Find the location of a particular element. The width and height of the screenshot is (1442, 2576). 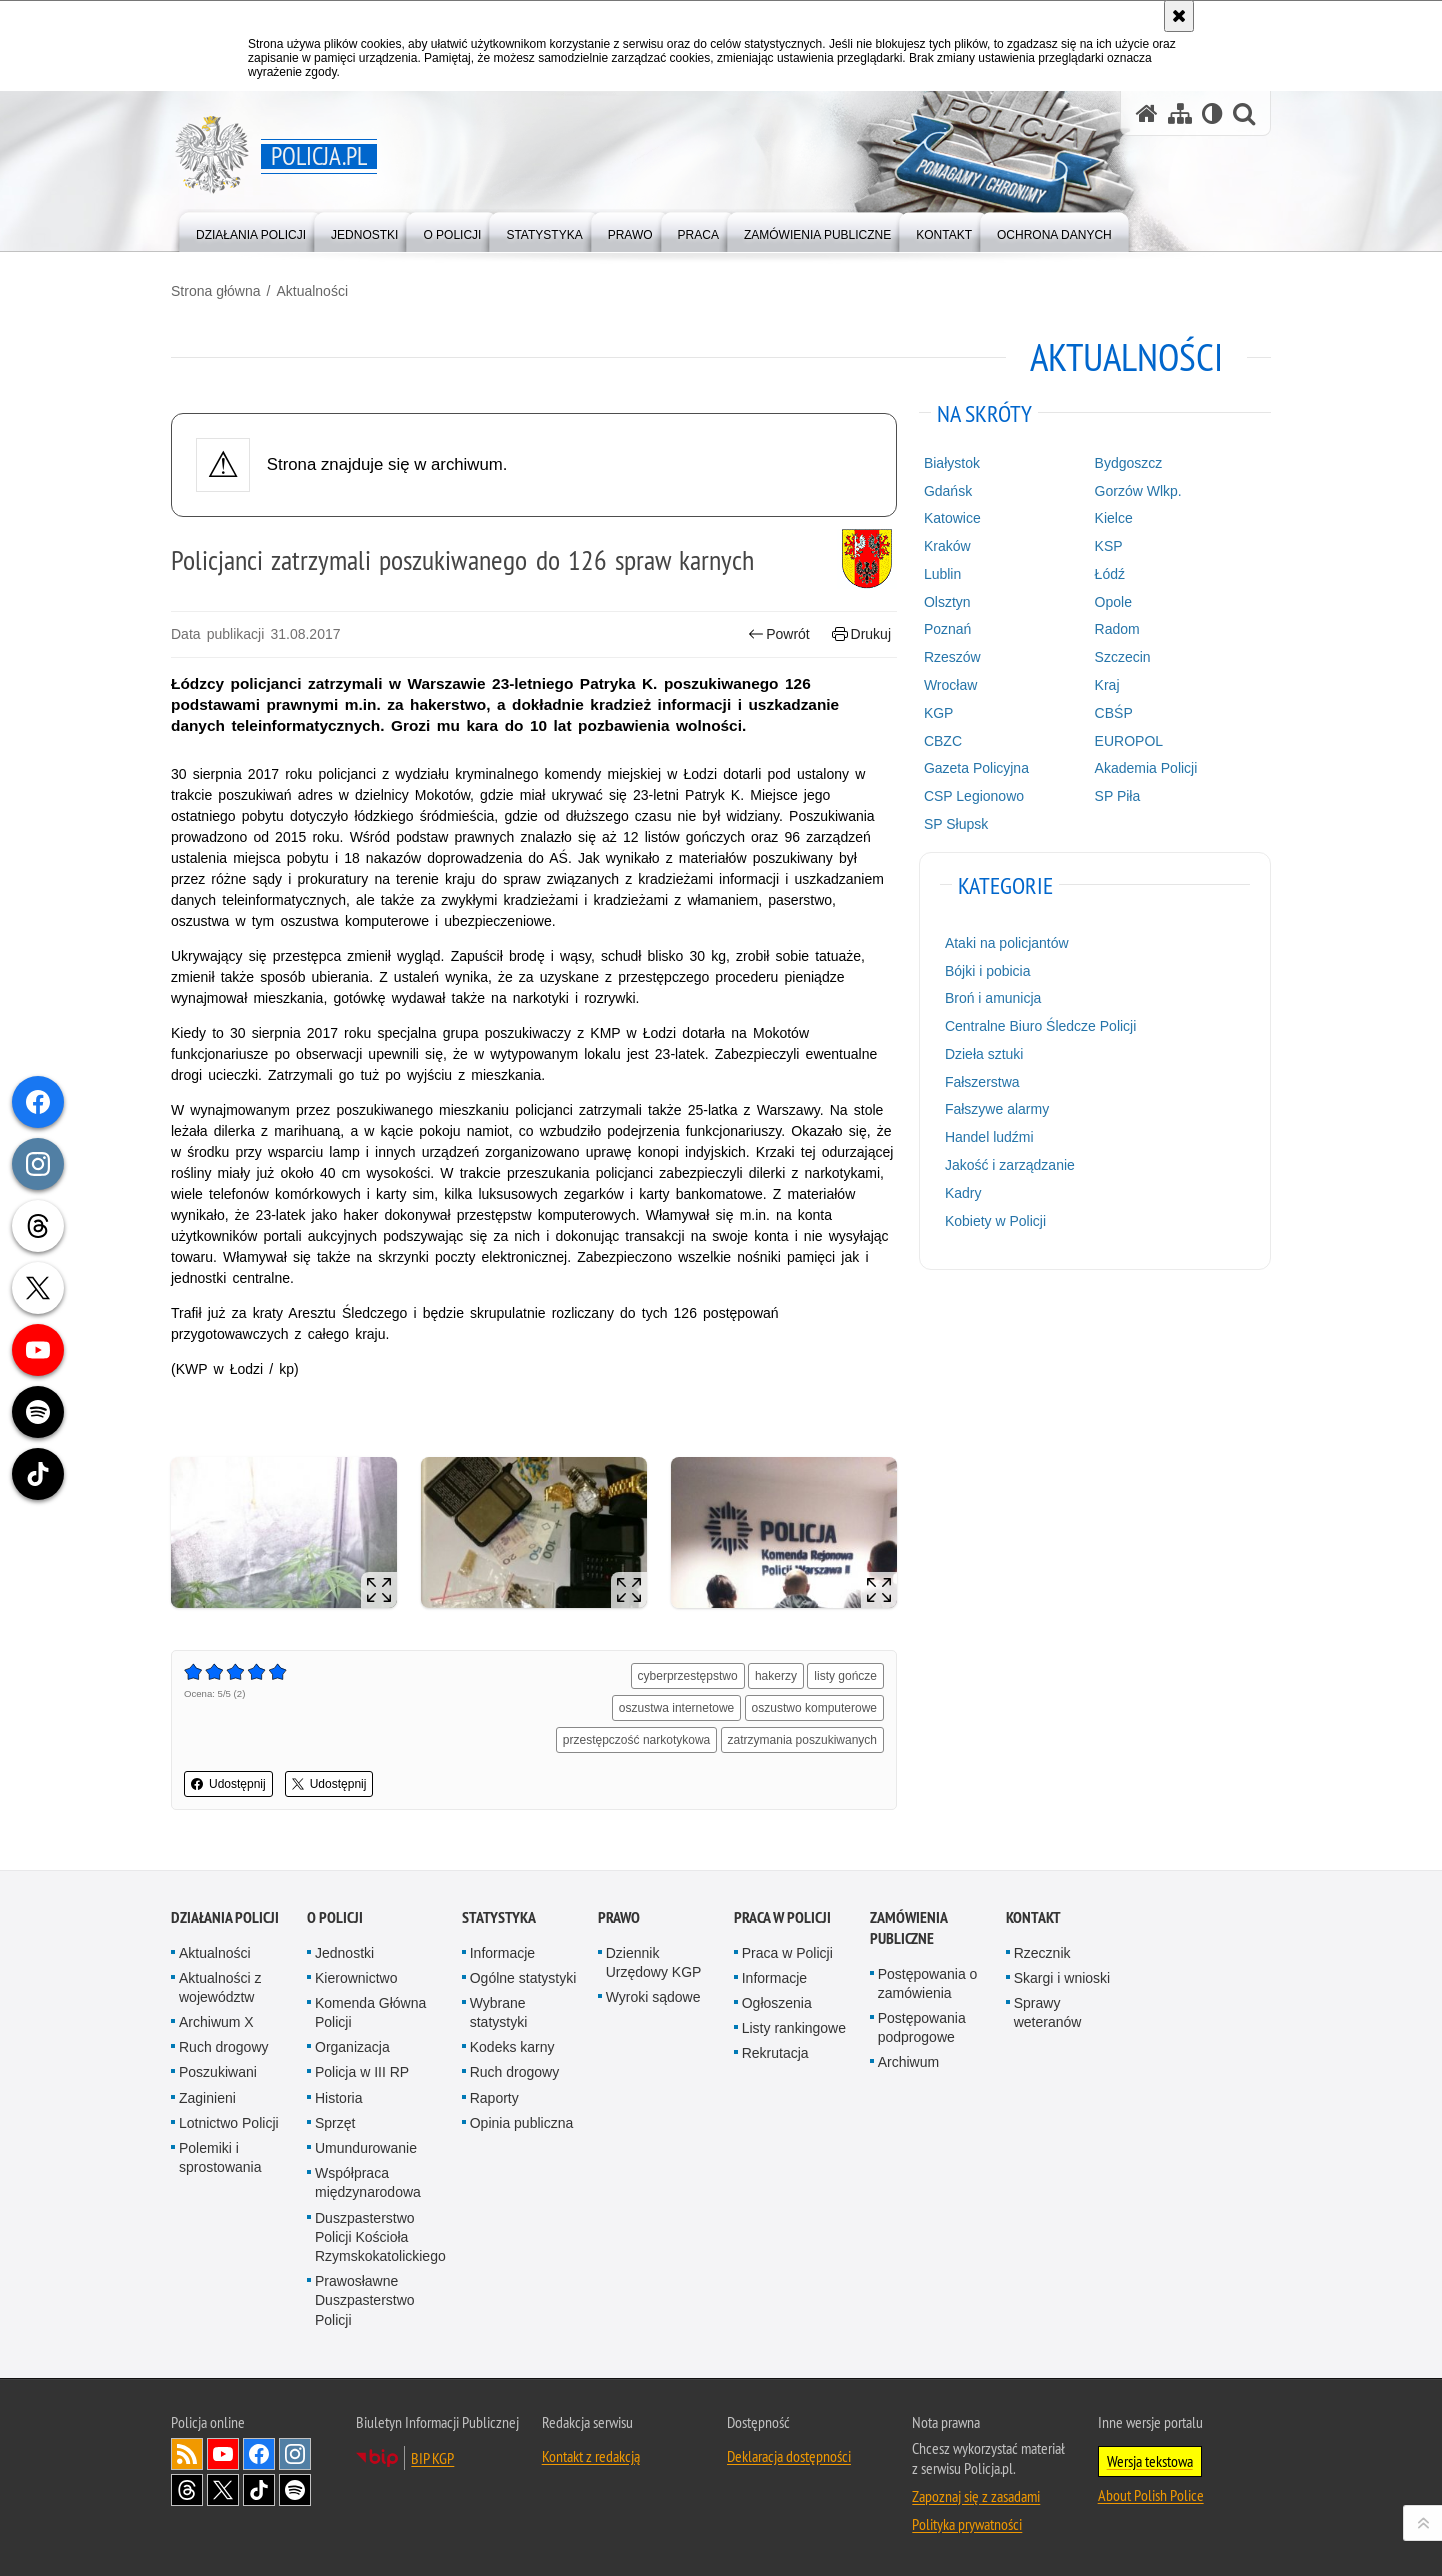

Skargi i wnioski is located at coordinates (1062, 1978).